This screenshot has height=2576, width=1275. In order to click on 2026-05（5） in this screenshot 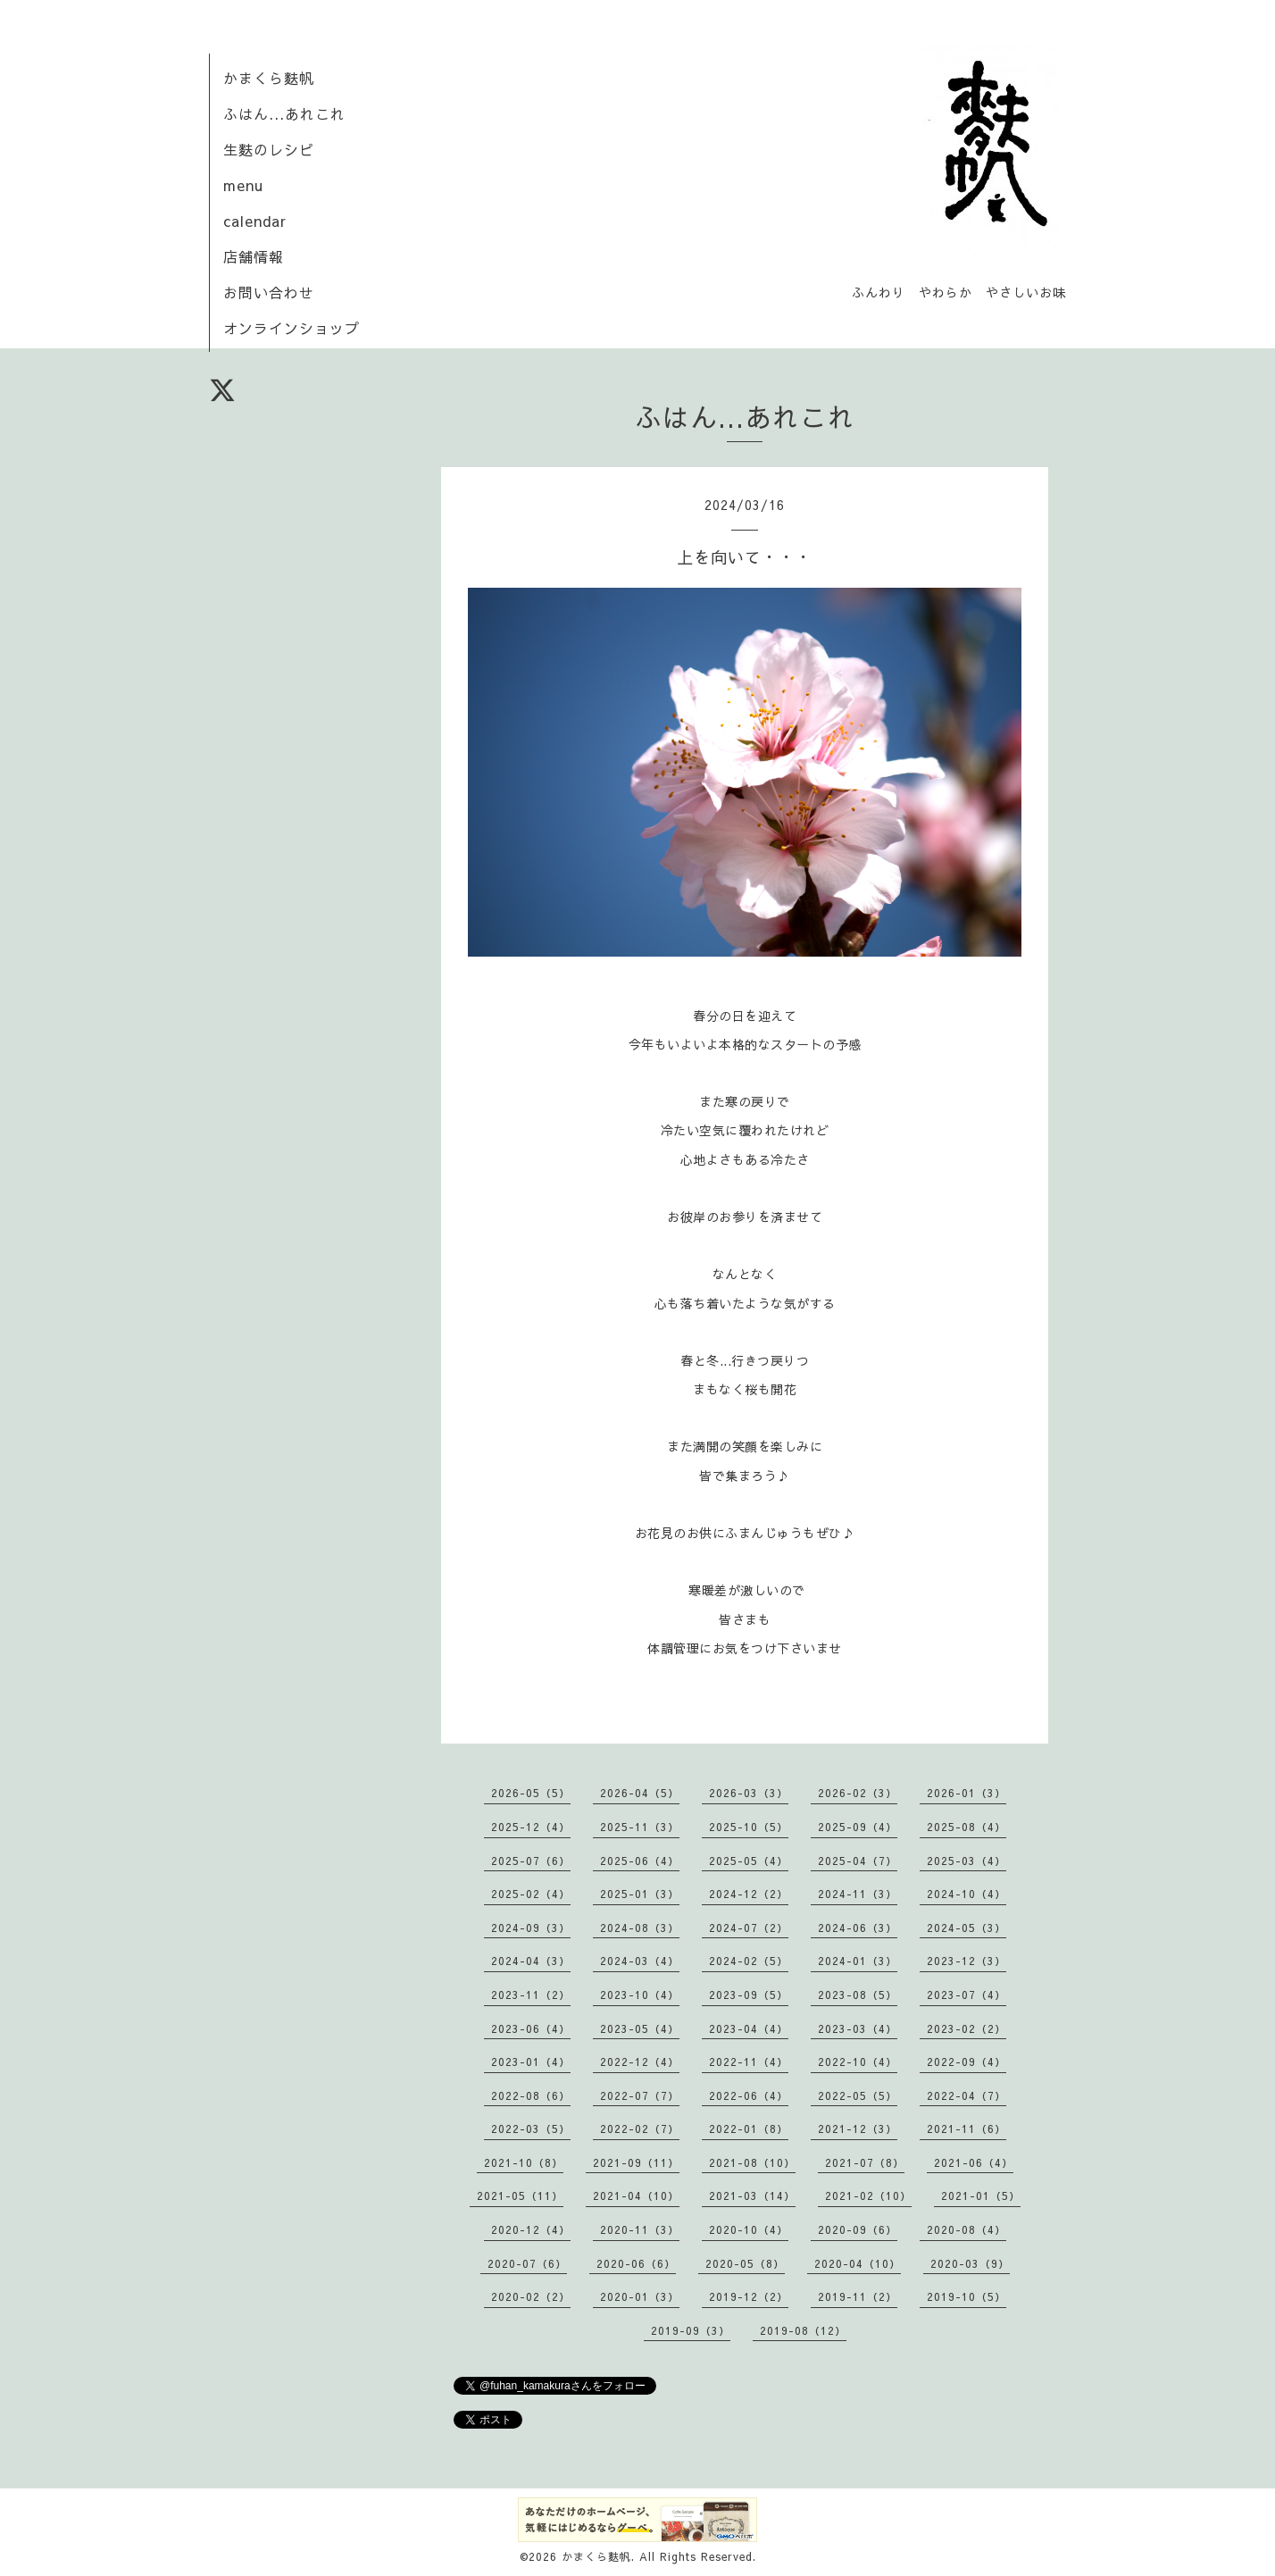, I will do `click(531, 1793)`.